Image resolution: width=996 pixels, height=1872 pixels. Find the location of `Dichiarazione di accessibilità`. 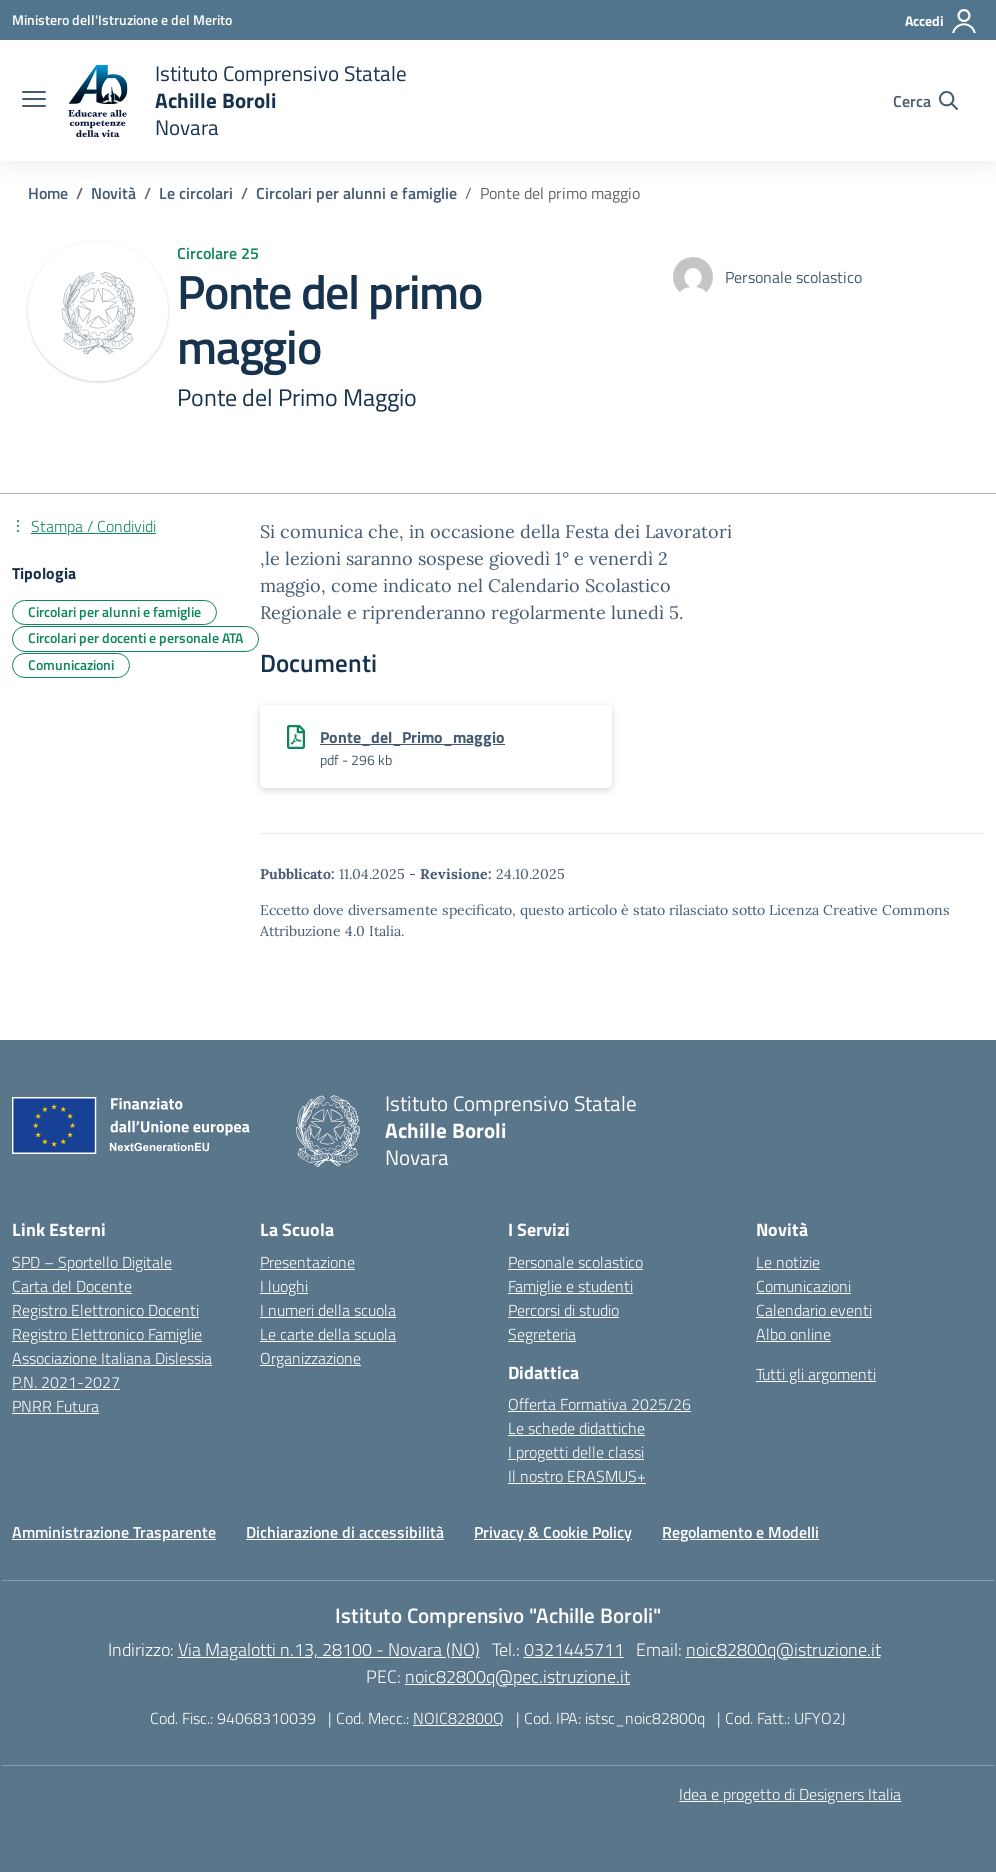

Dichiarazione di accessibilità is located at coordinates (345, 1532).